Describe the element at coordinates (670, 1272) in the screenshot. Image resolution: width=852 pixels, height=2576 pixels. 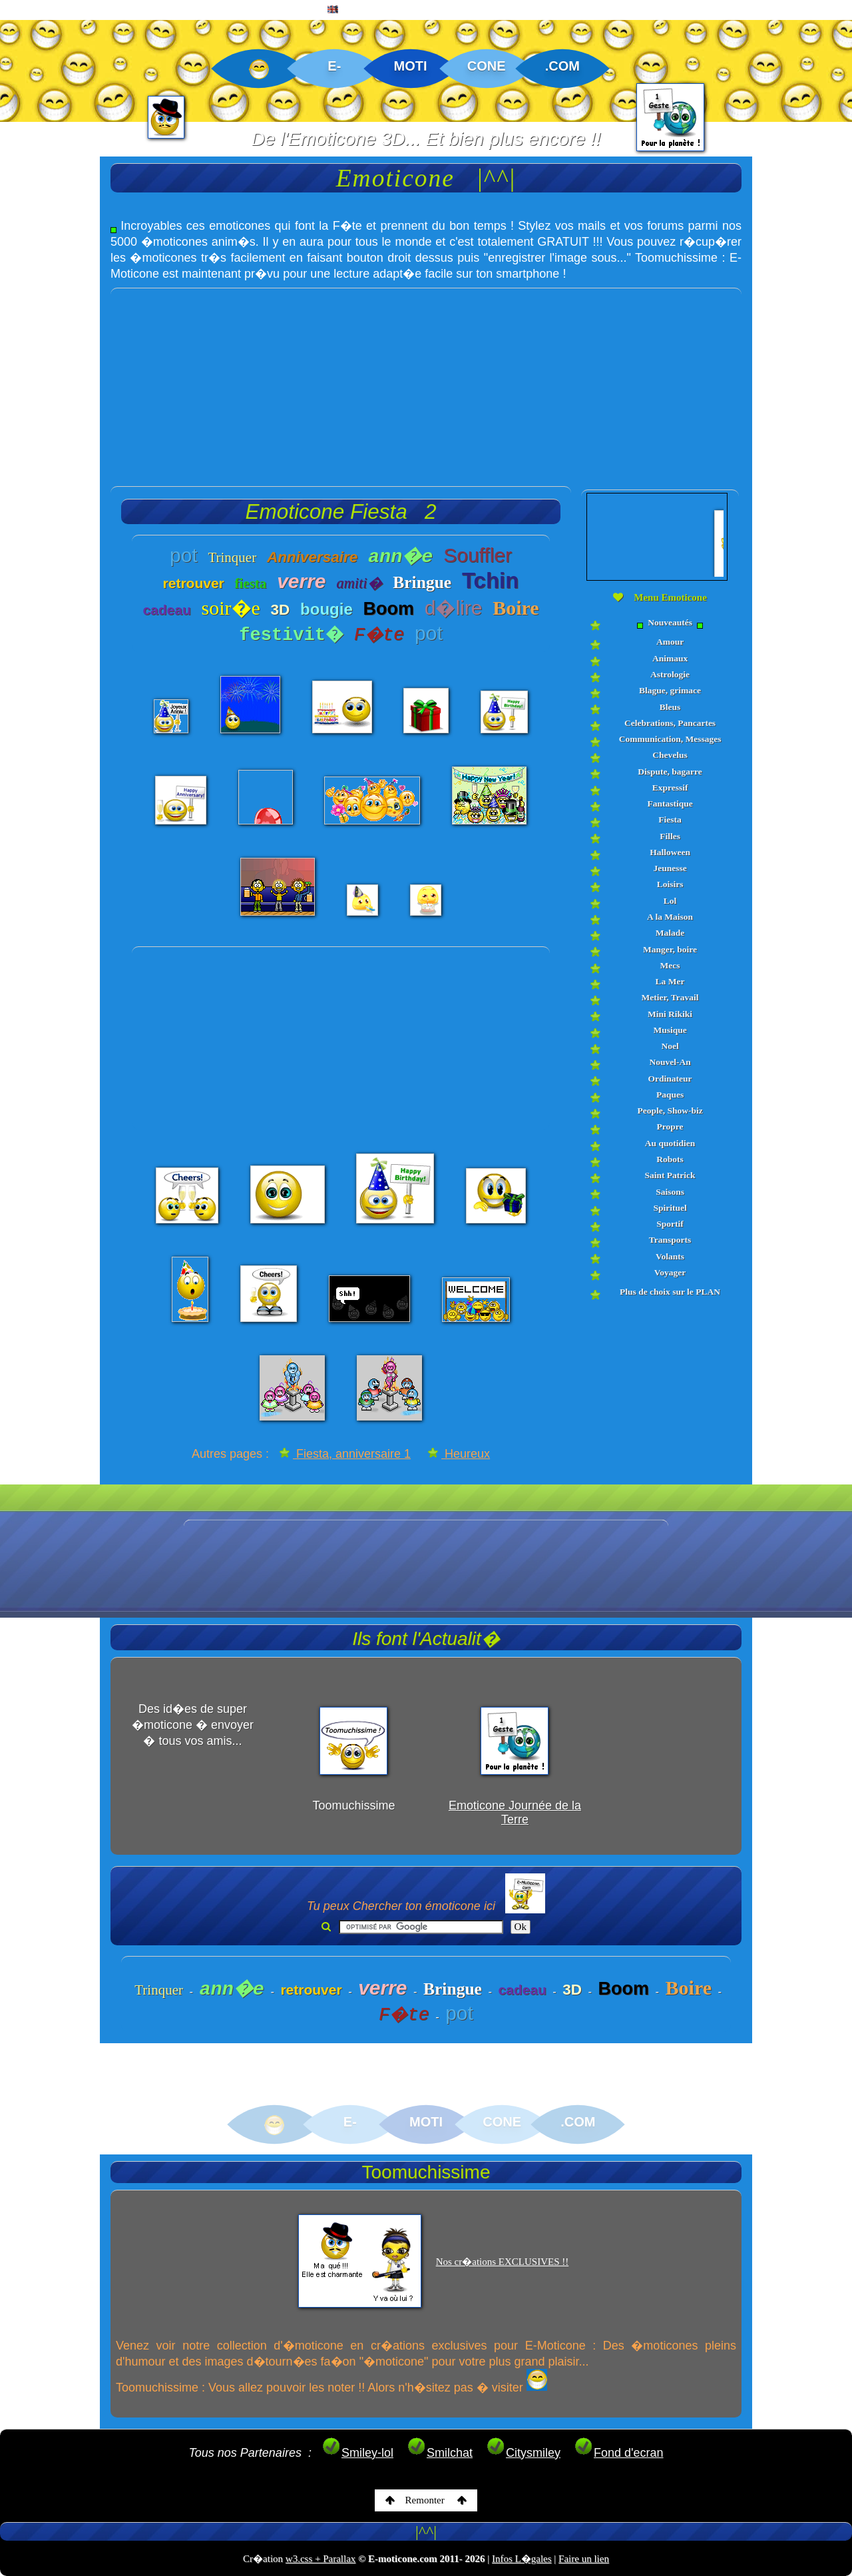
I see `Voyager` at that location.